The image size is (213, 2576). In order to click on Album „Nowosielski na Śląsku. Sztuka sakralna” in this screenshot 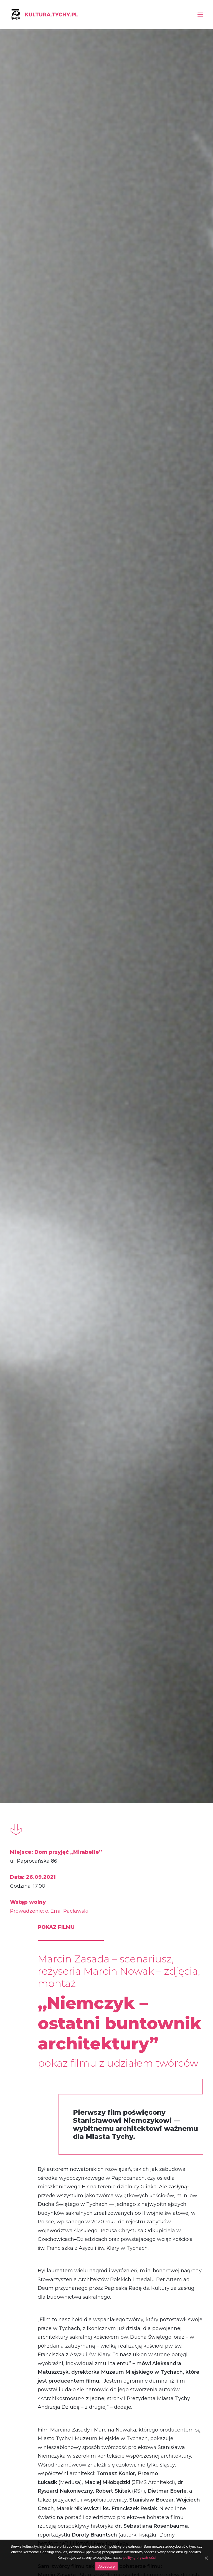, I will do `click(40, 2214)`.